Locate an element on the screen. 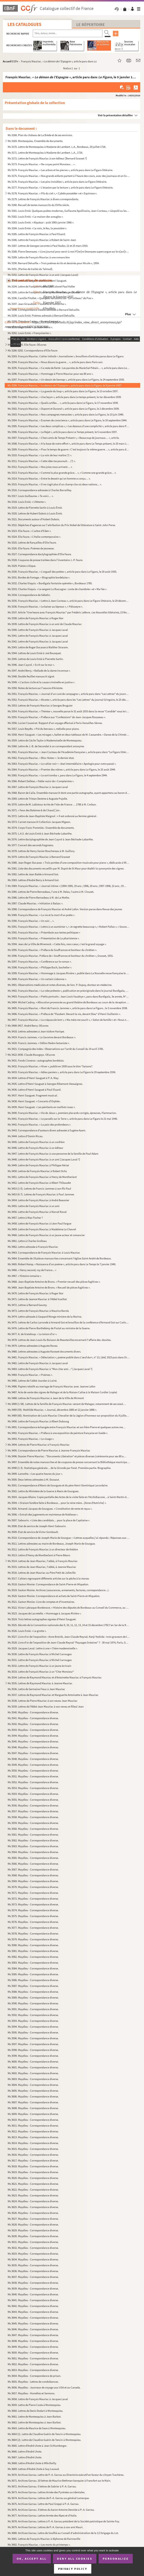 Image resolution: width=144 pixels, height=2576 pixels. Ms 3296. François Mauriac. « Hommage à Pierre Mauriac pour ses 80 ans ». is located at coordinates (50, 373).